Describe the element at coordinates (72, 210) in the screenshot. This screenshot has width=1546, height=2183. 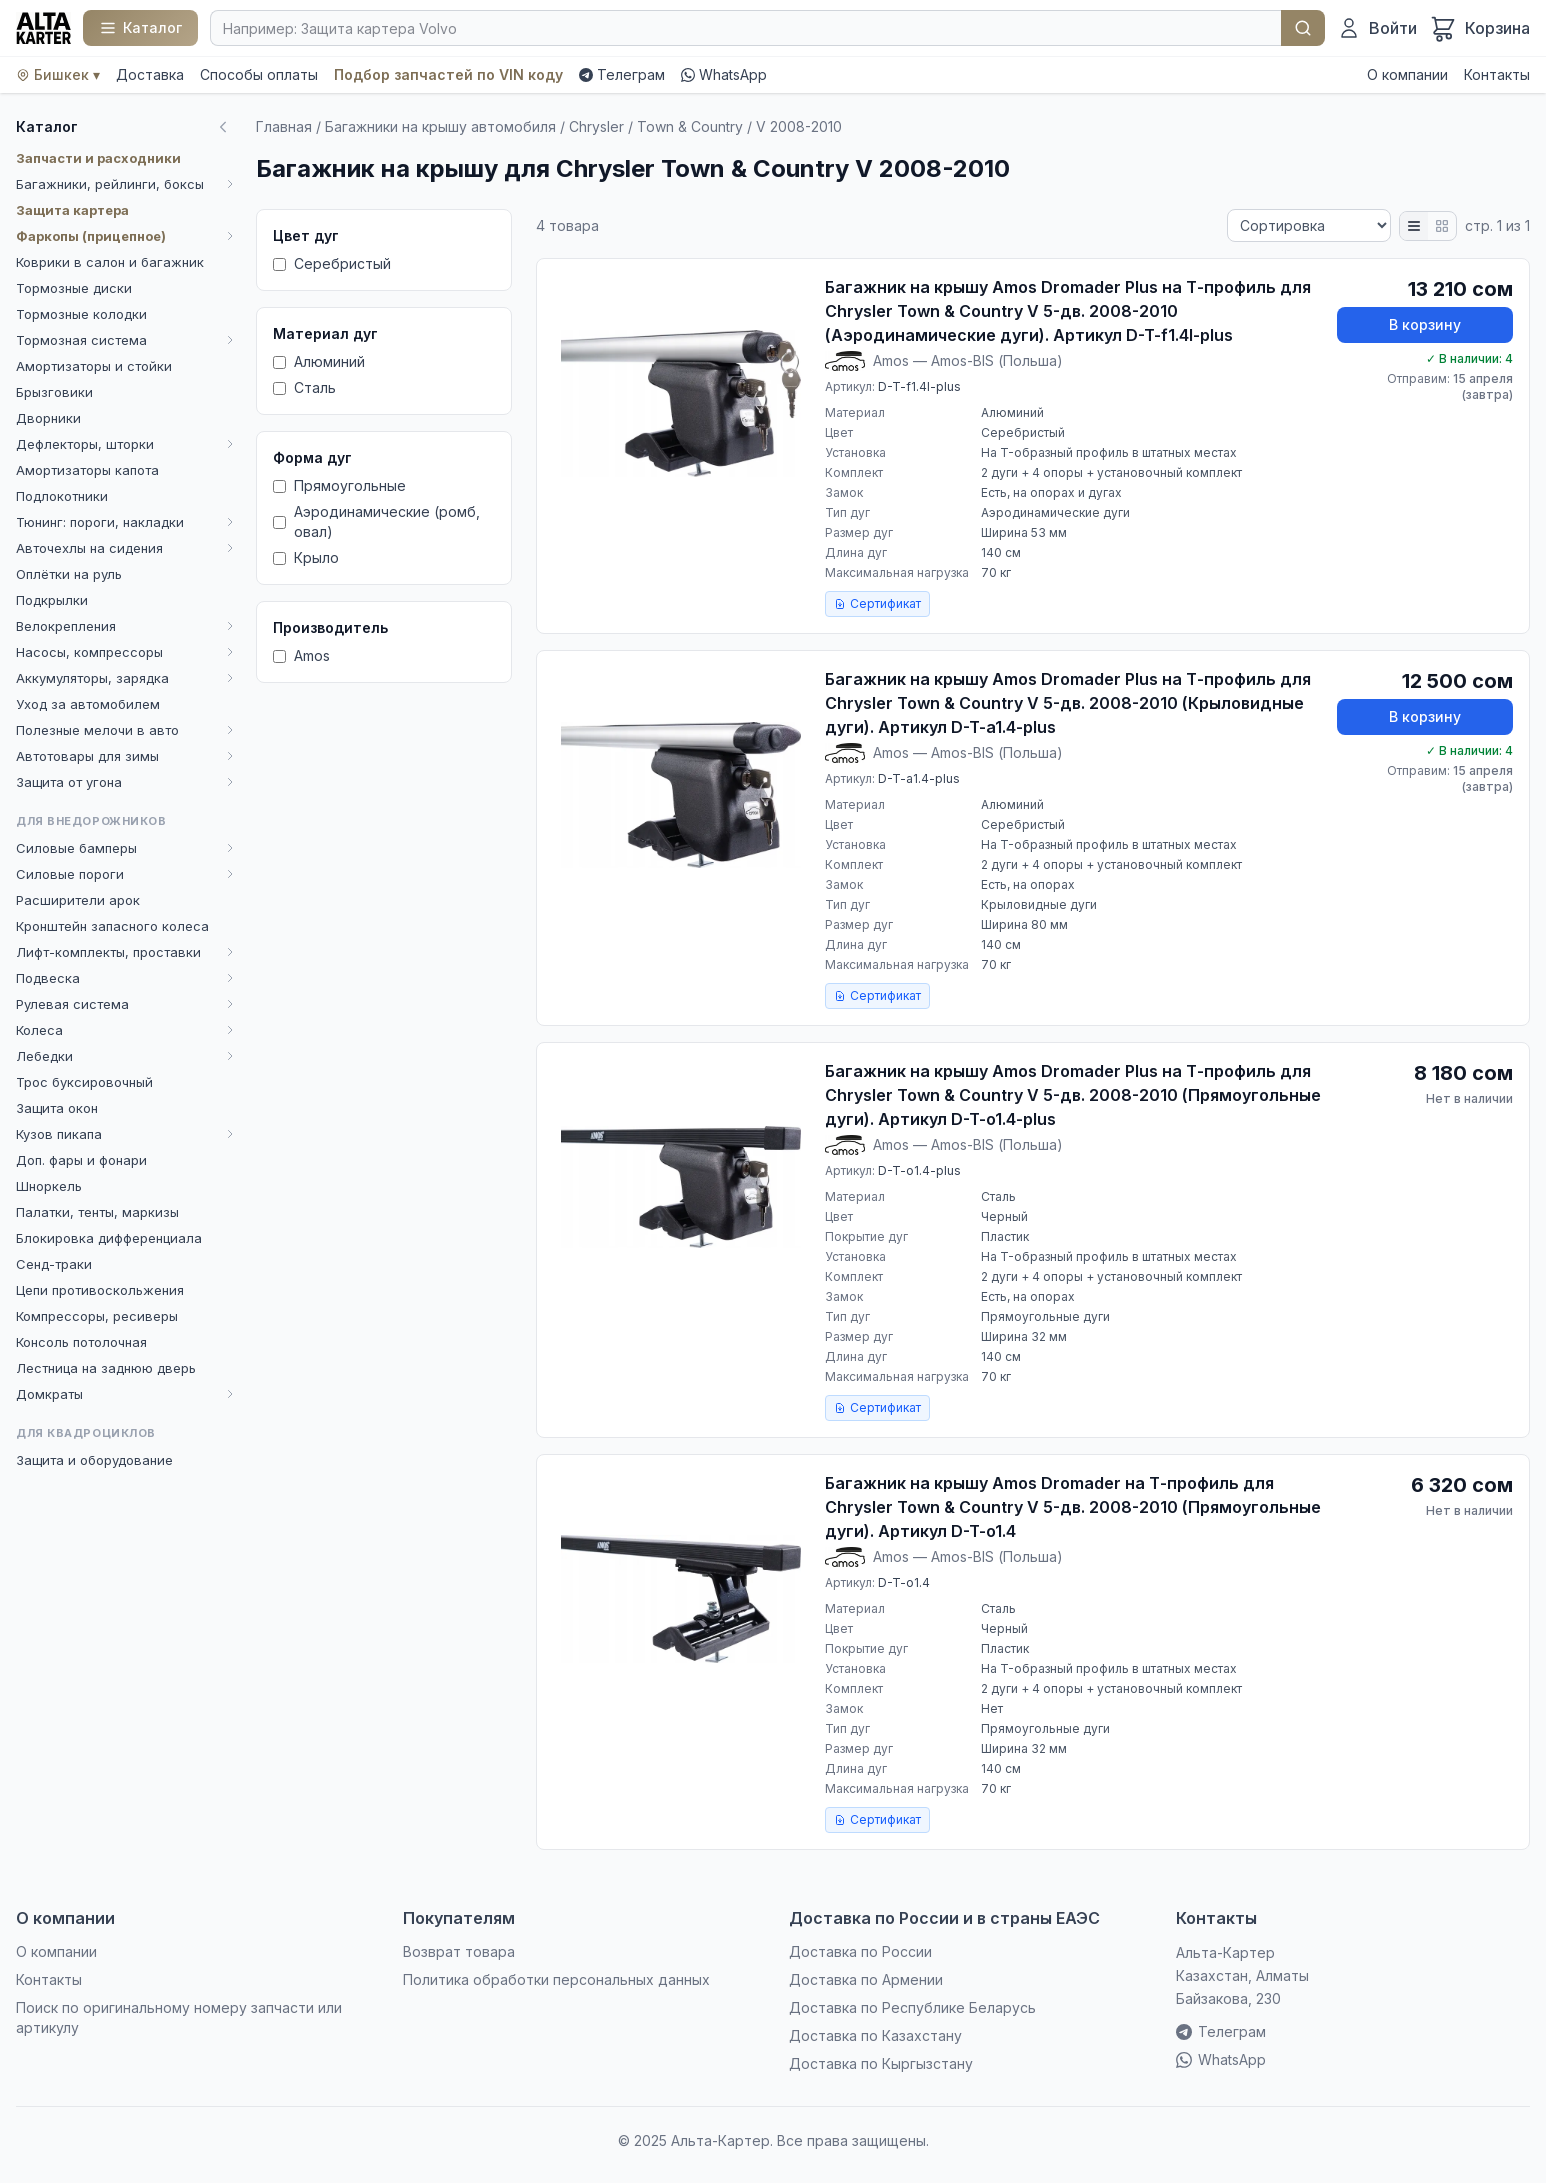
I see `Защита картера` at that location.